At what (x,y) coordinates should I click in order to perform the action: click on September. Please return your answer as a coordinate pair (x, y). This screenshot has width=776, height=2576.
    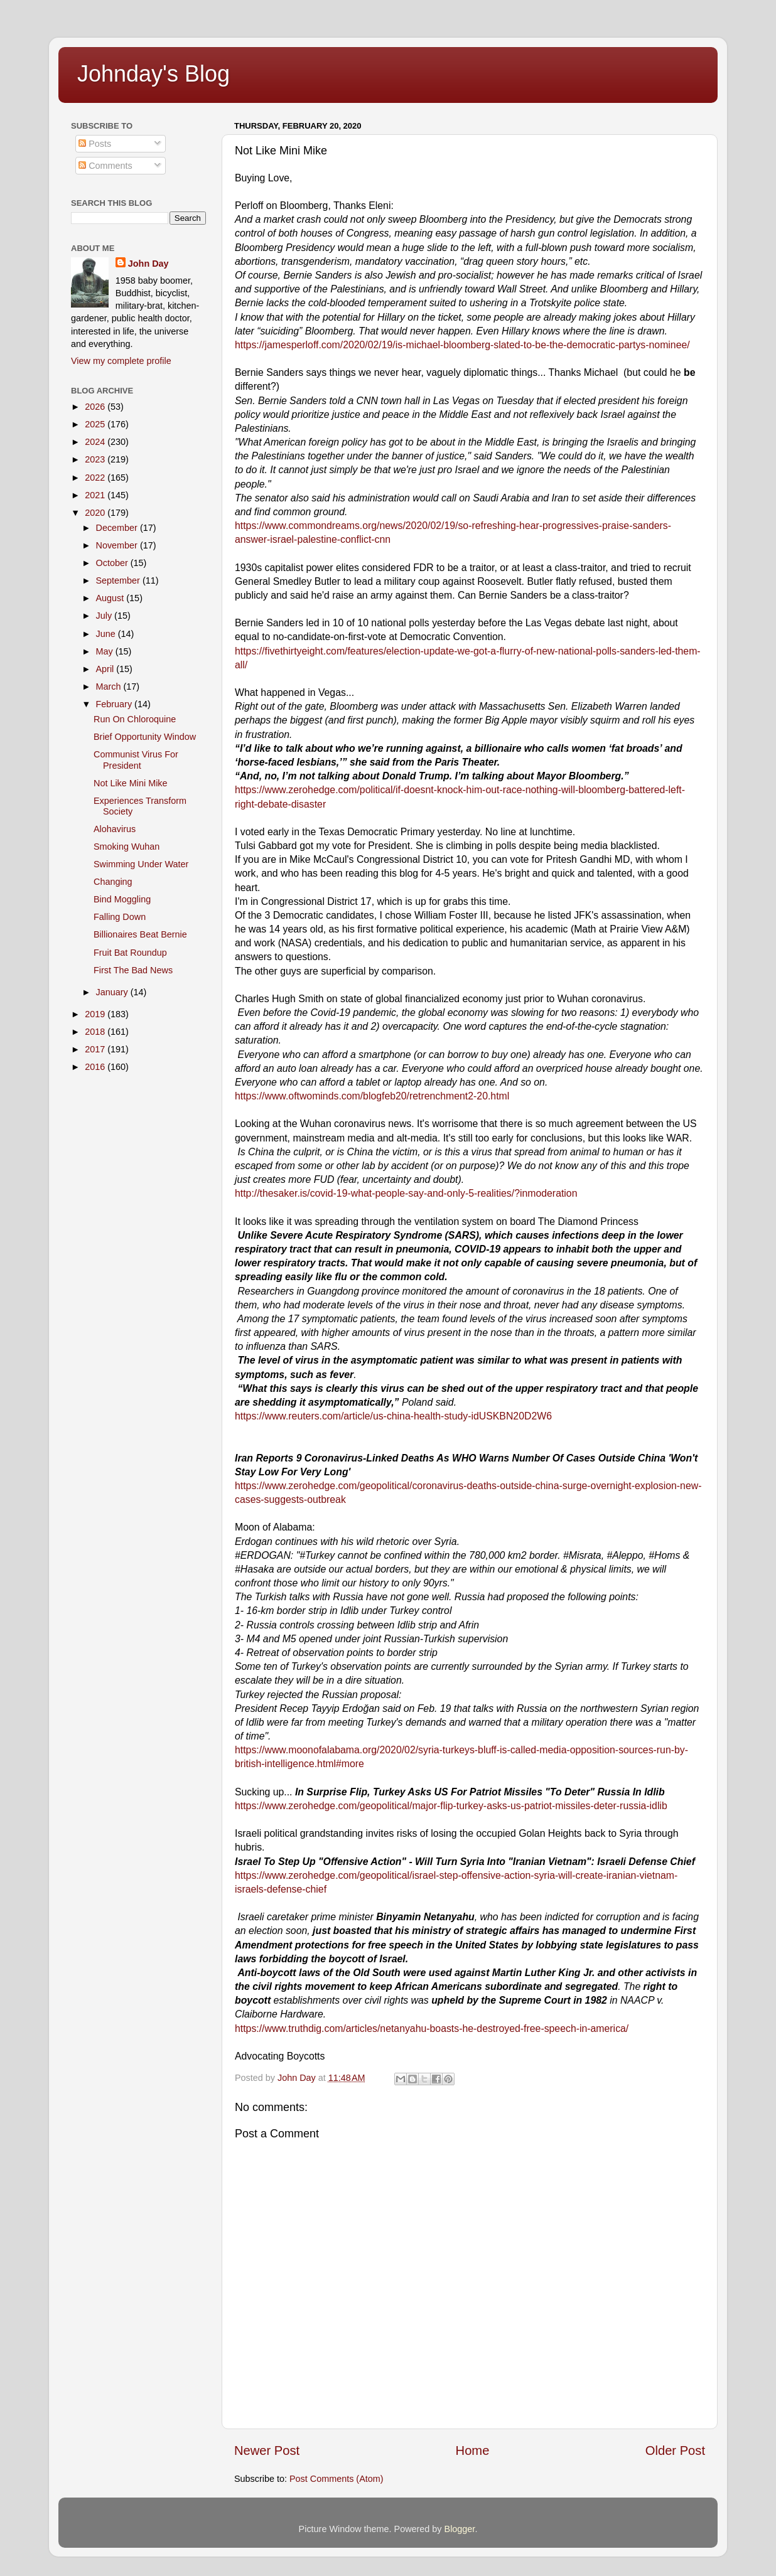
    Looking at the image, I should click on (119, 580).